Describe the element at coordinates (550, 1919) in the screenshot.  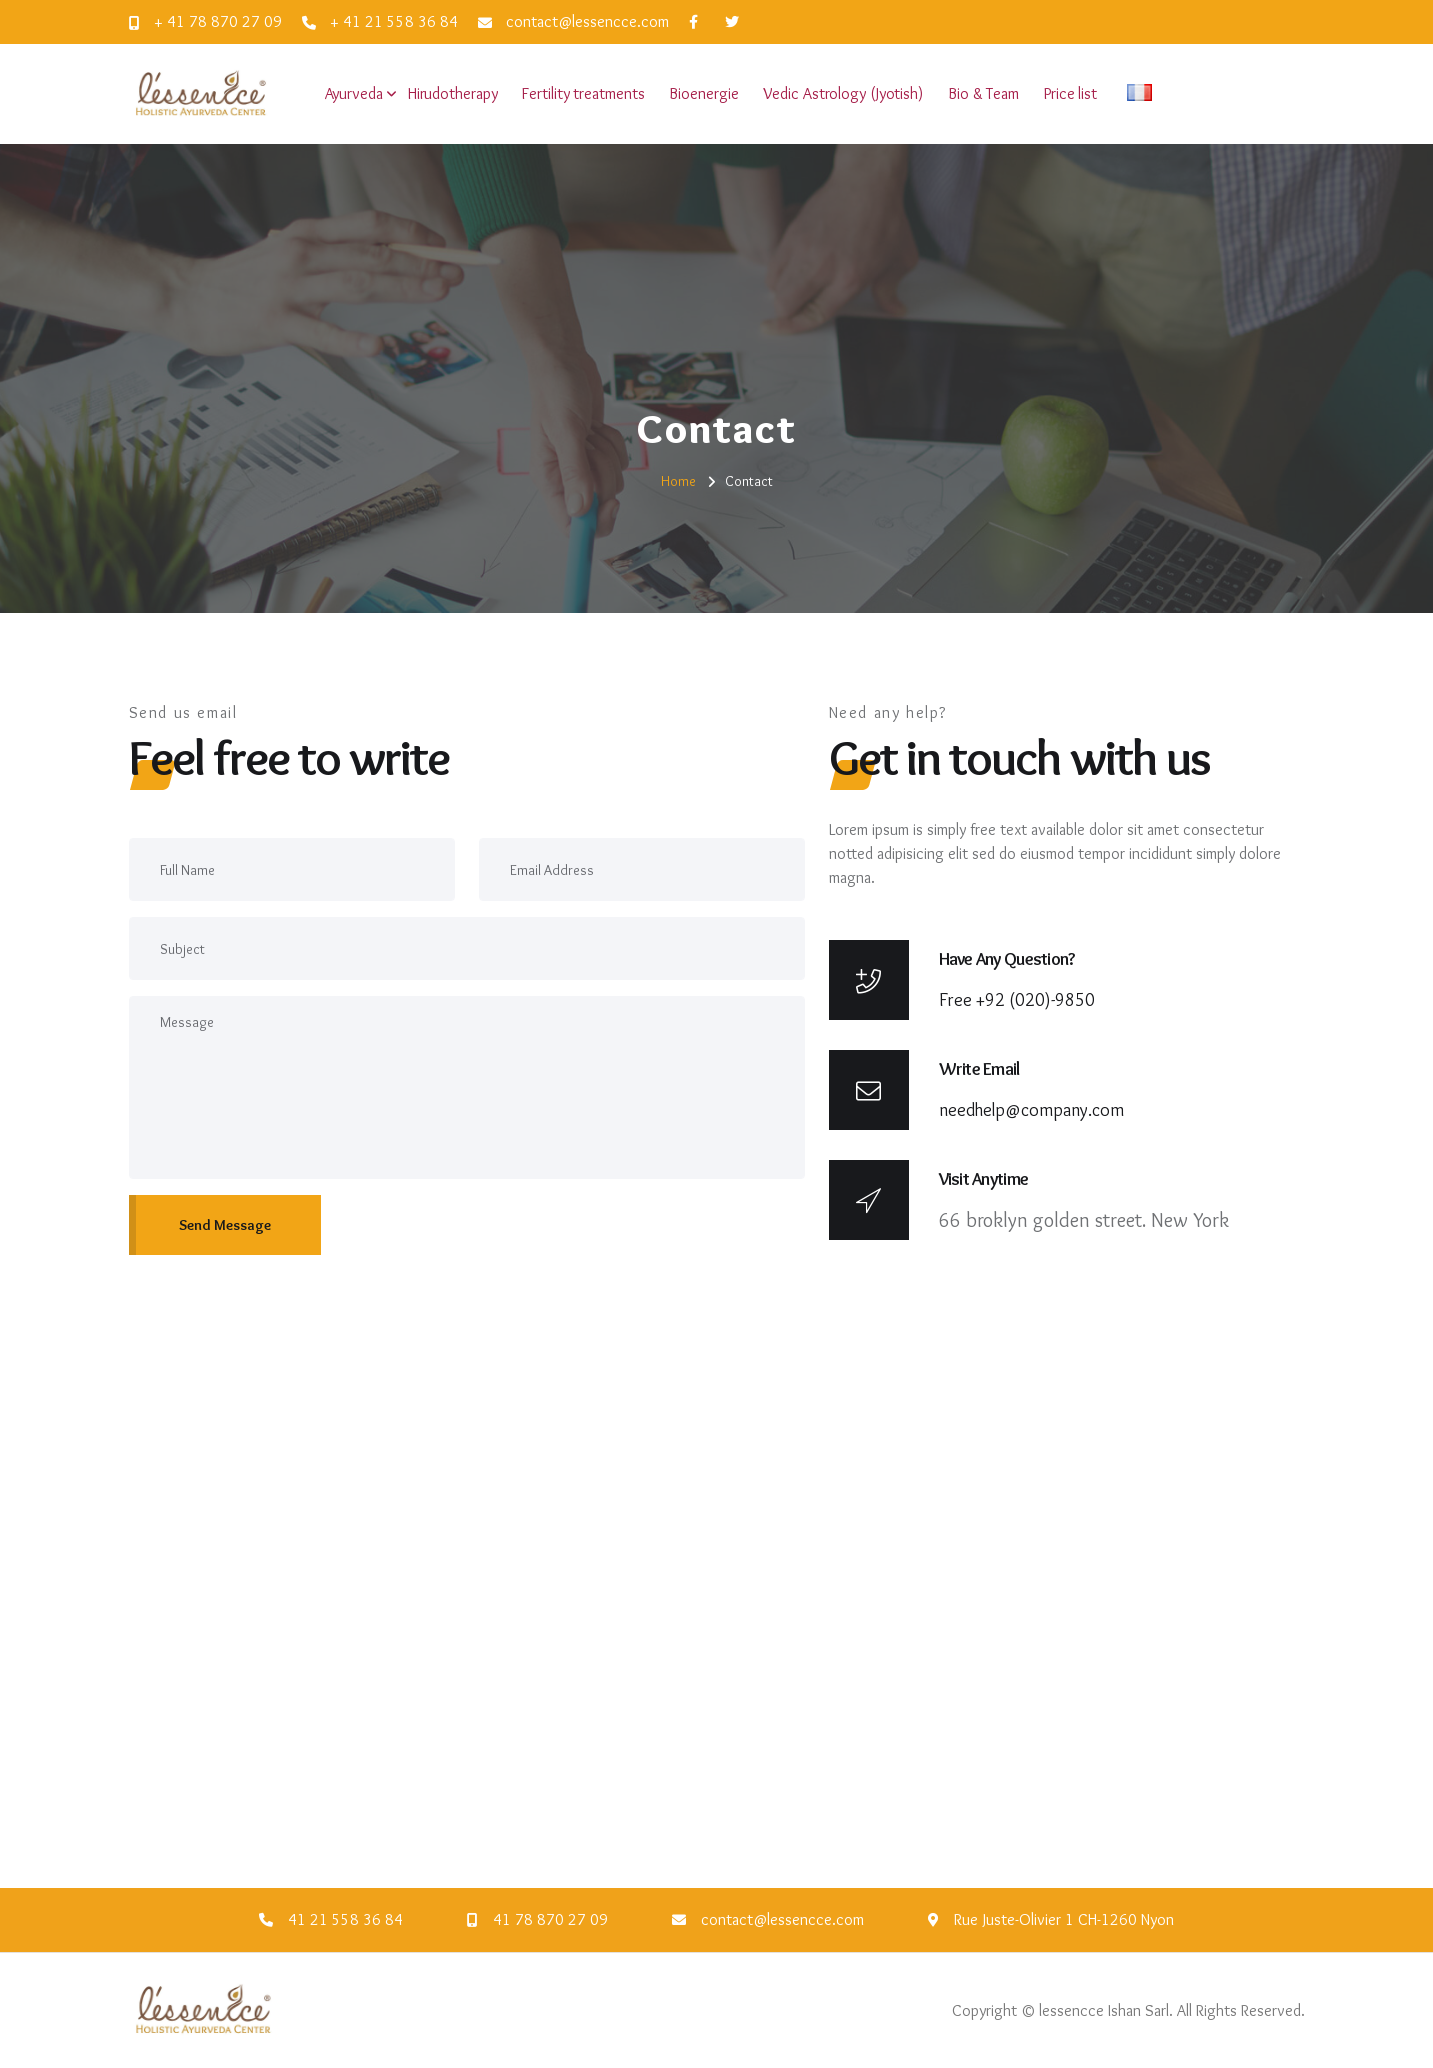
I see `41 78 870 27 09` at that location.